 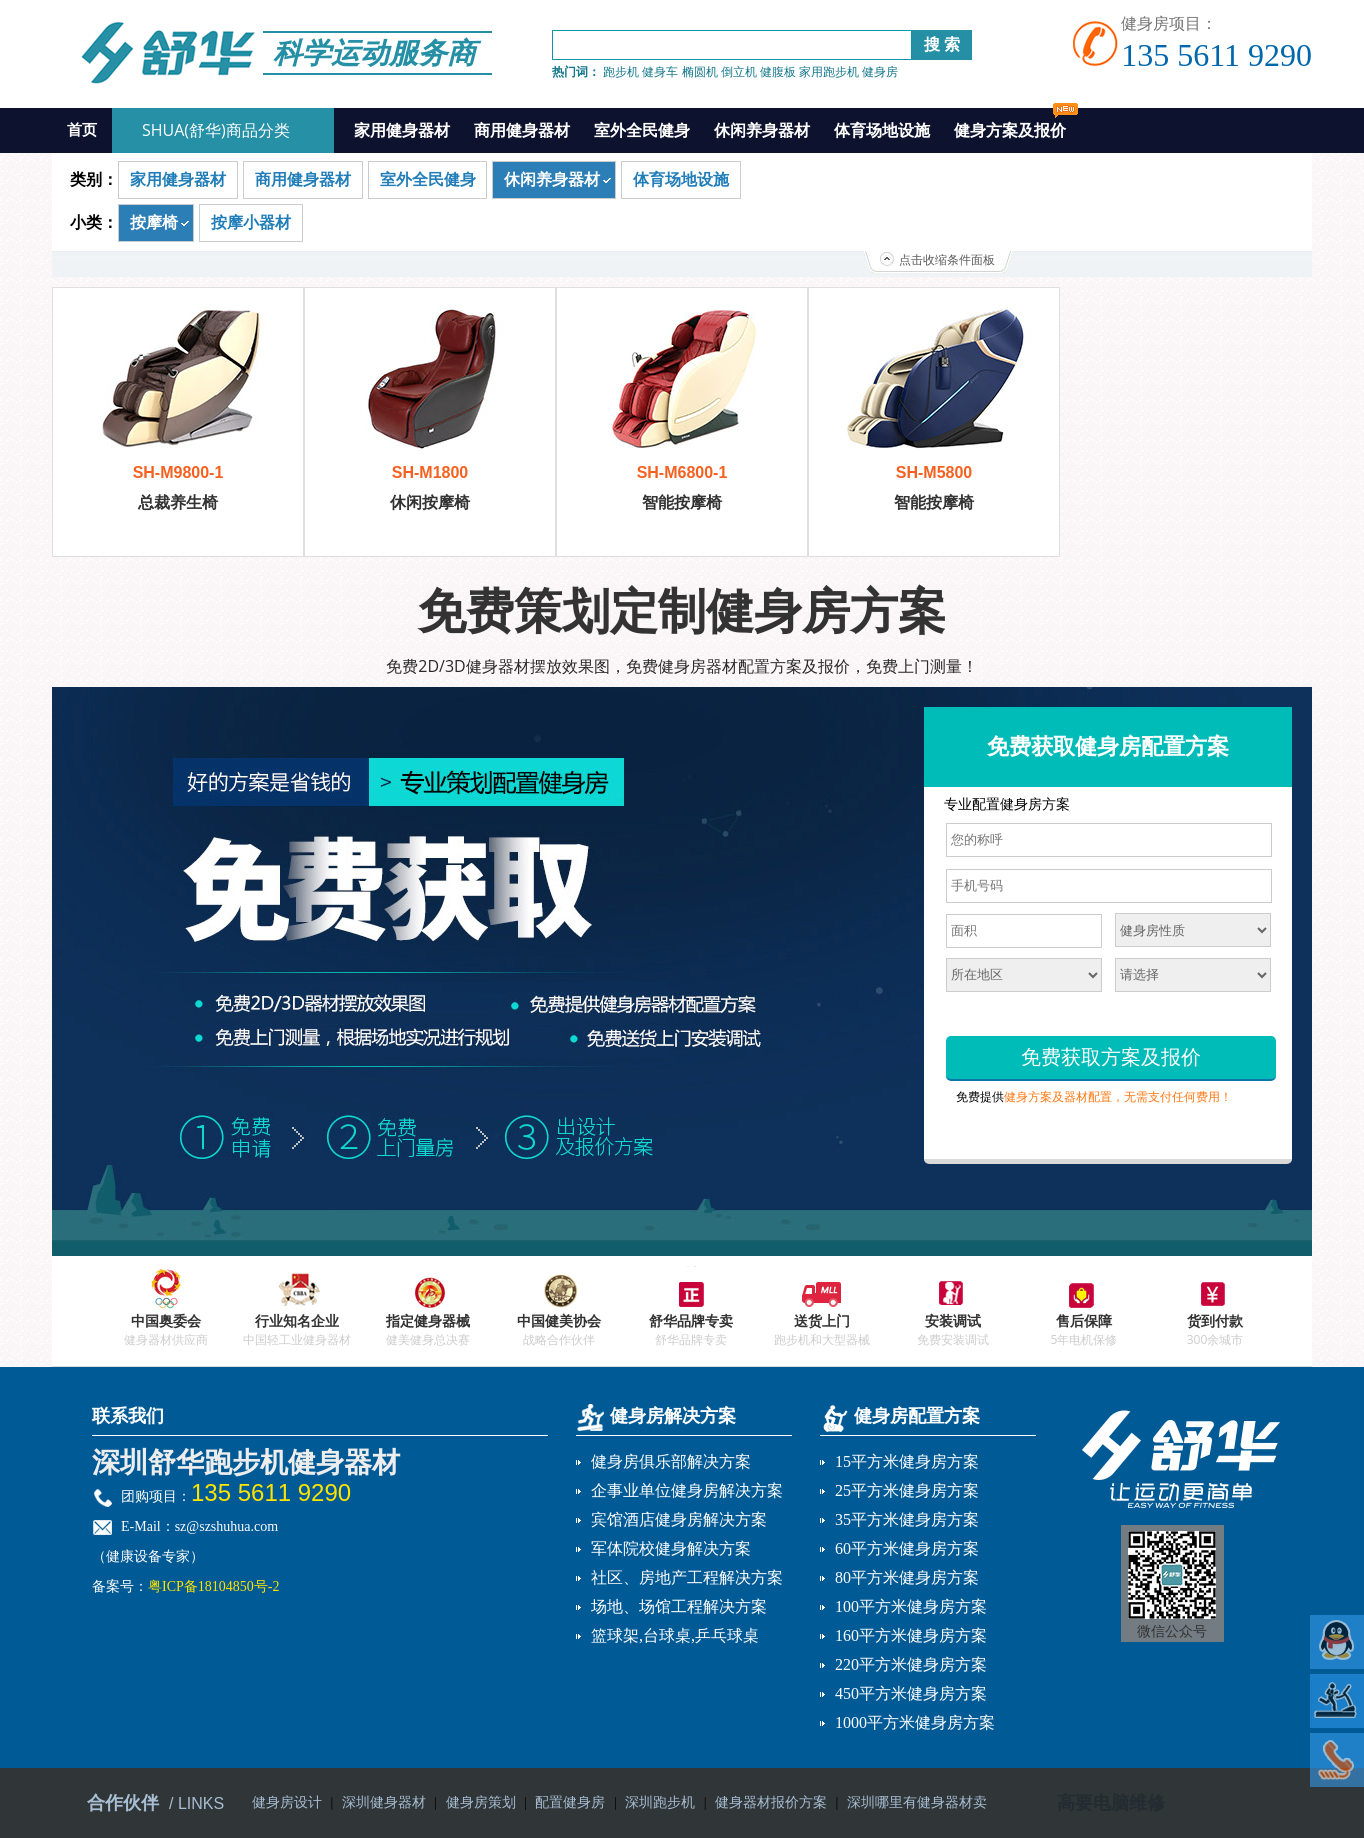 I want to click on 智能按摩椅, so click(x=682, y=502).